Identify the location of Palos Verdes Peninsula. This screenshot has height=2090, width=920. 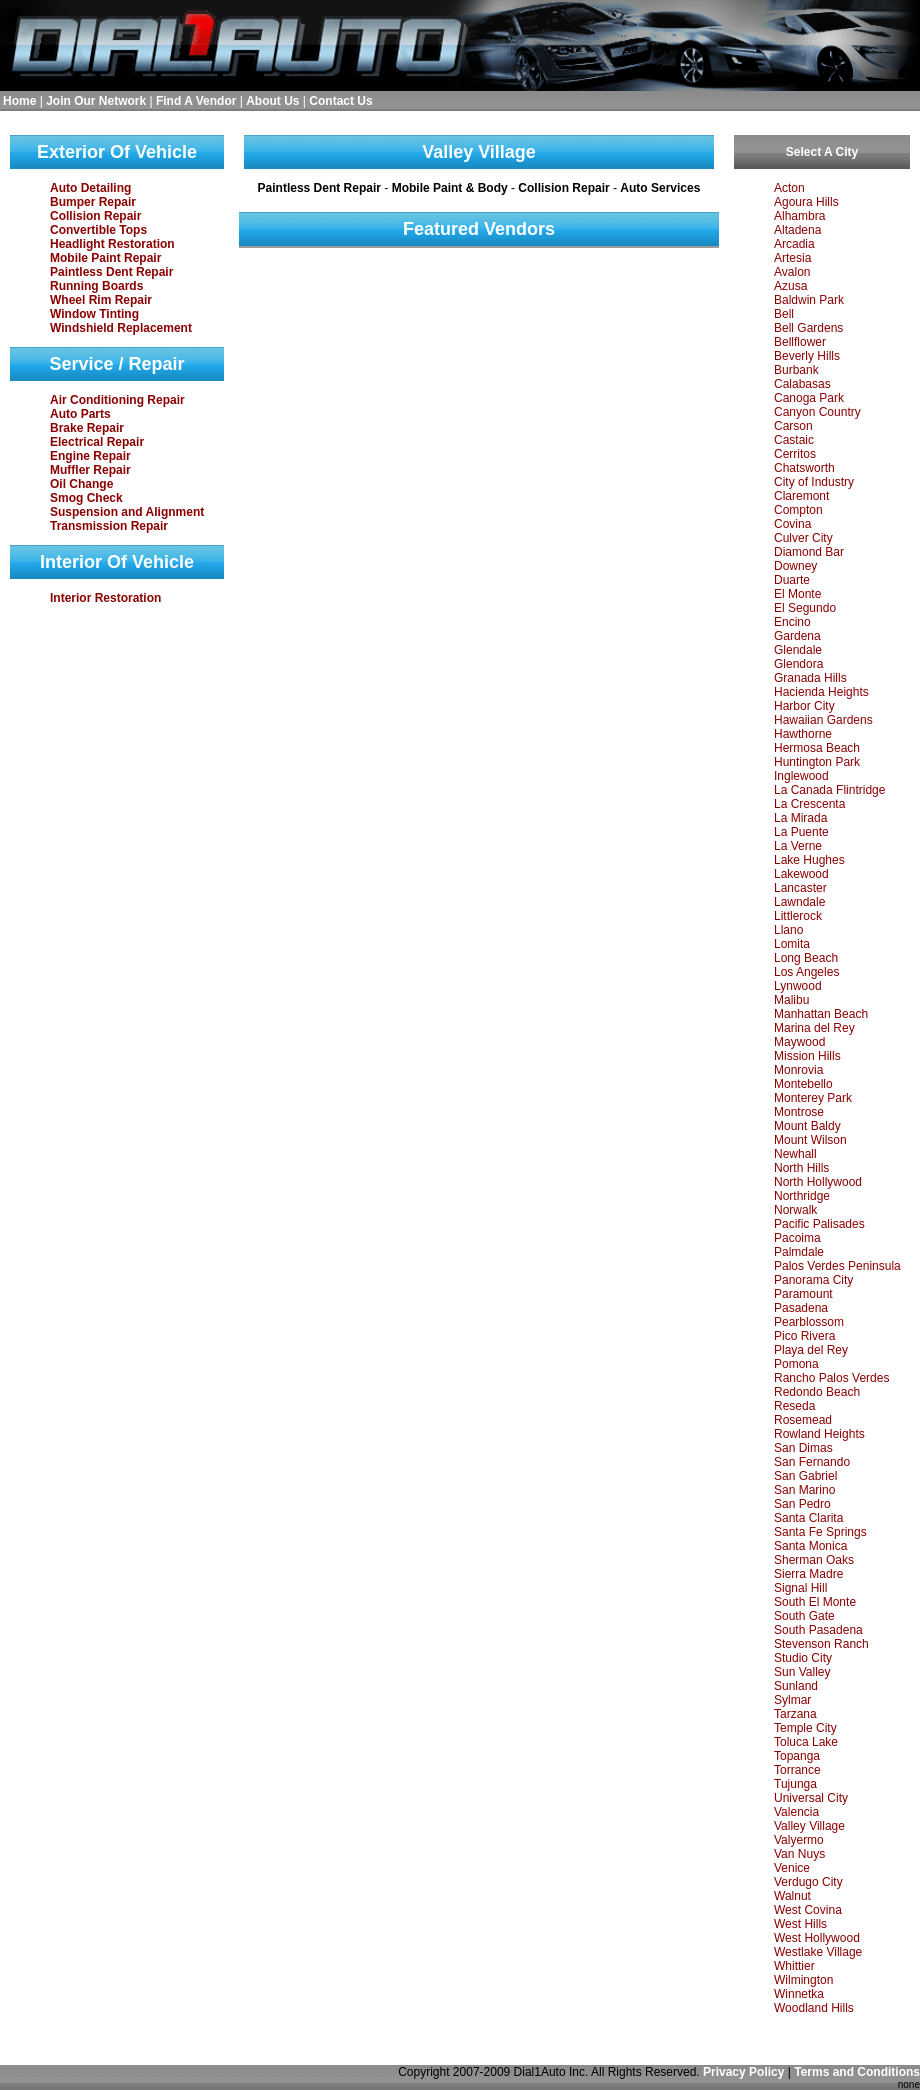
(837, 1266).